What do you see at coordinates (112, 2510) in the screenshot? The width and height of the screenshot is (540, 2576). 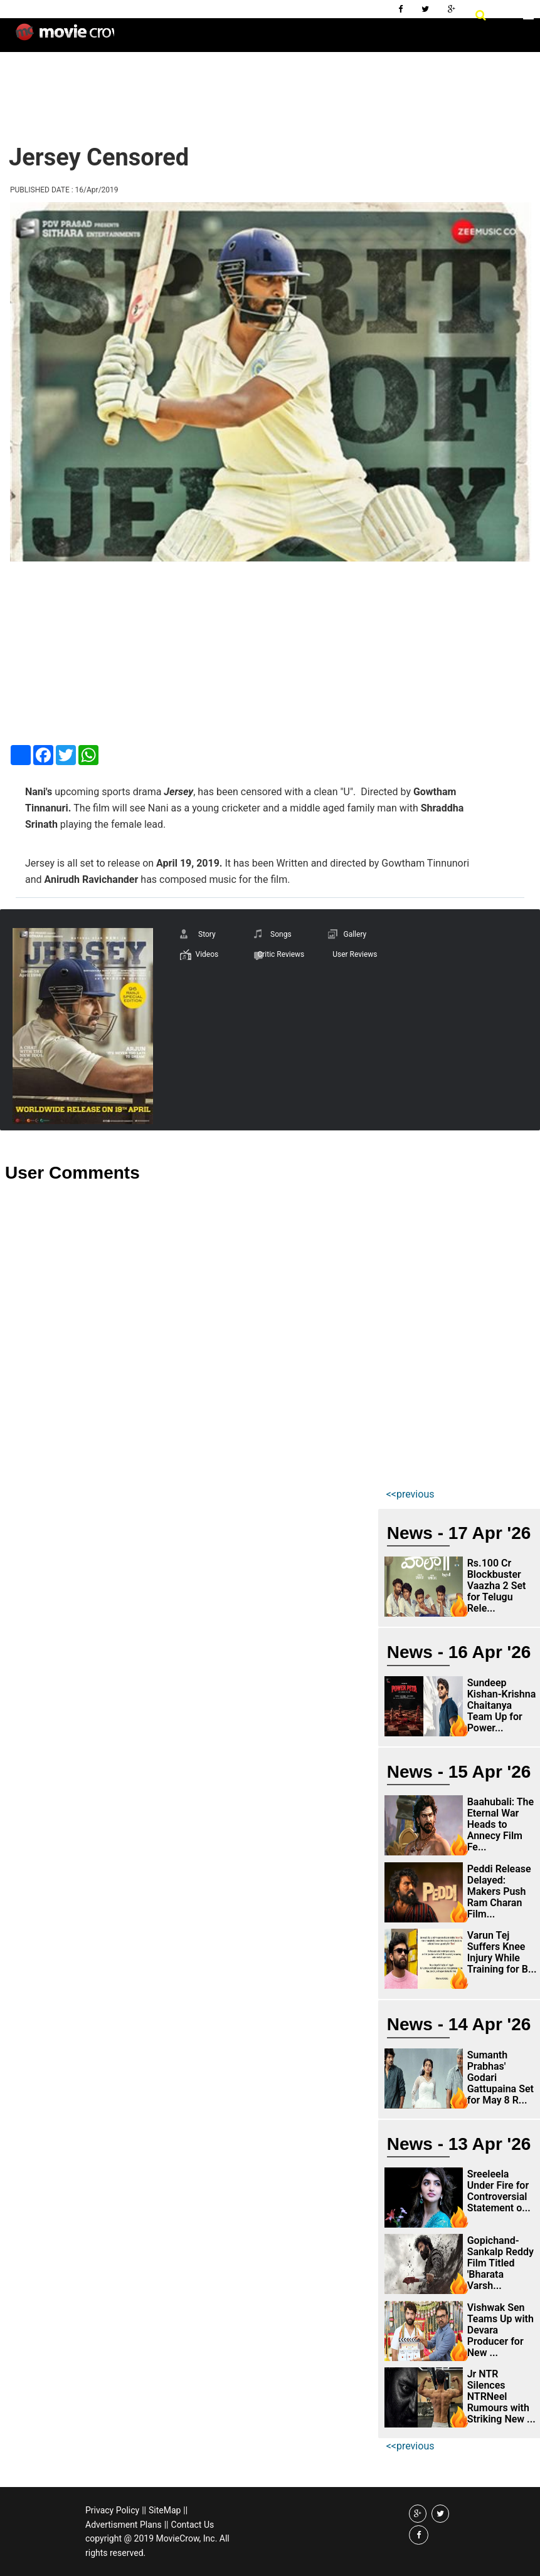 I see `Privacy Policy` at bounding box center [112, 2510].